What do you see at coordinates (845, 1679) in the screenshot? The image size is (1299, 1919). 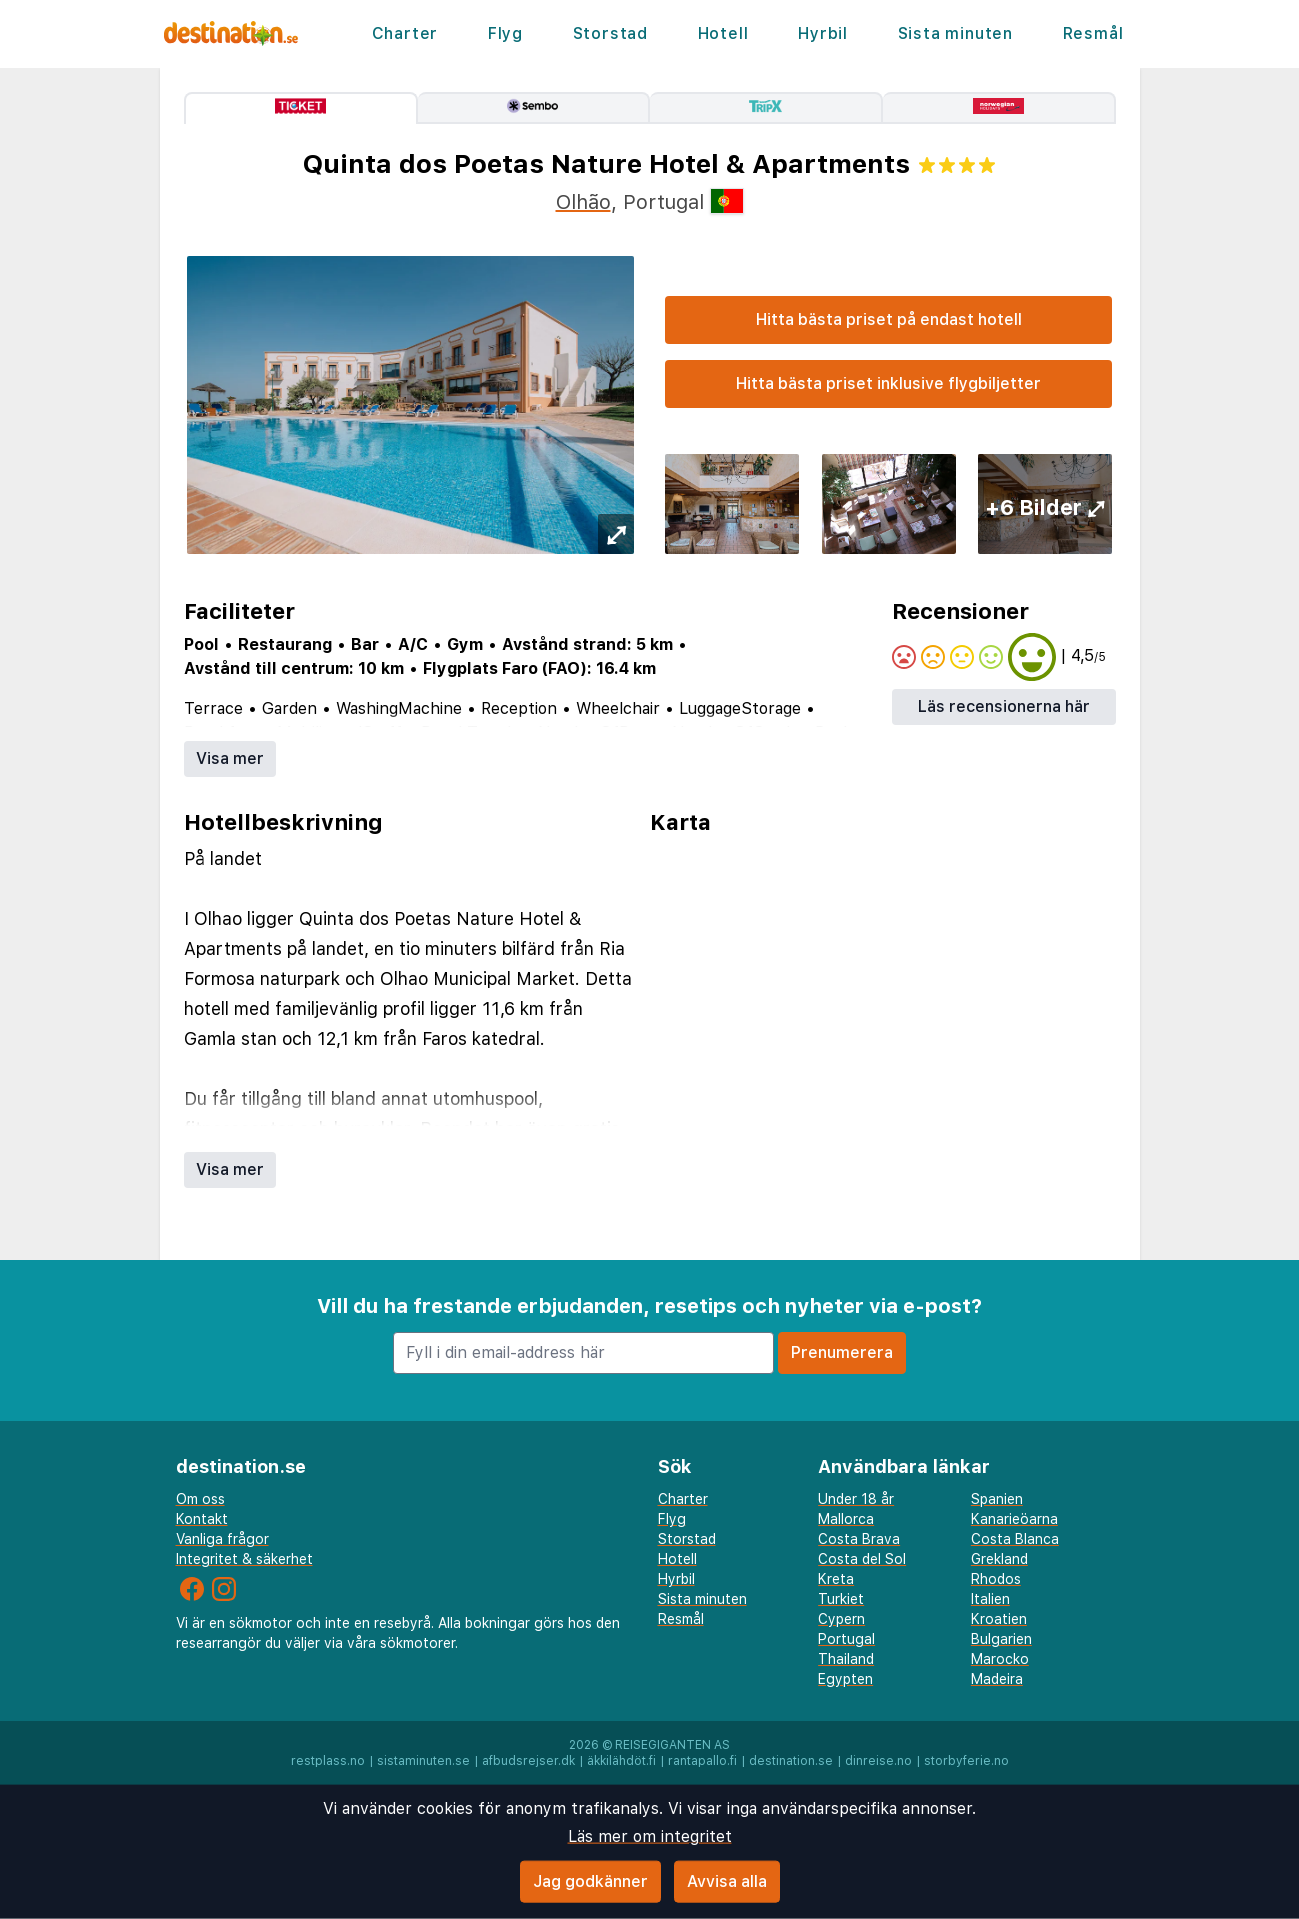 I see `Egypten` at bounding box center [845, 1679].